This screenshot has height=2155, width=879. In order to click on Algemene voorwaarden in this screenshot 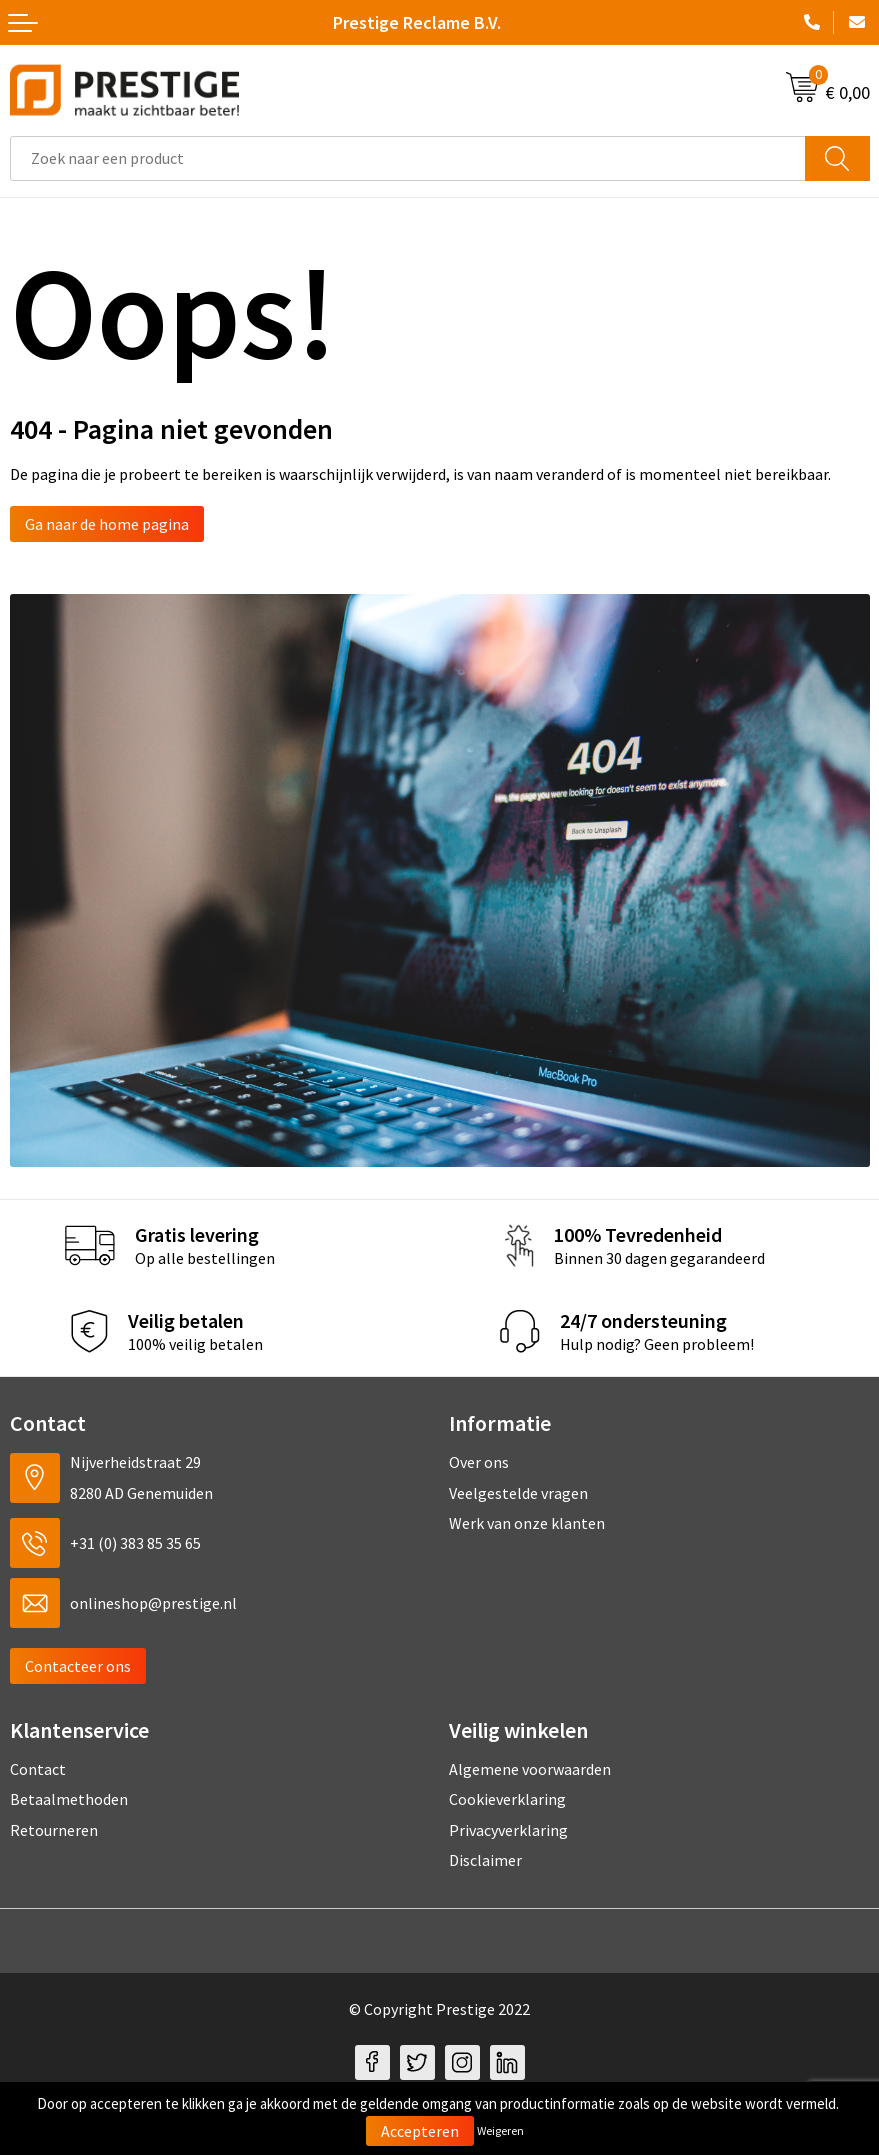, I will do `click(530, 1769)`.